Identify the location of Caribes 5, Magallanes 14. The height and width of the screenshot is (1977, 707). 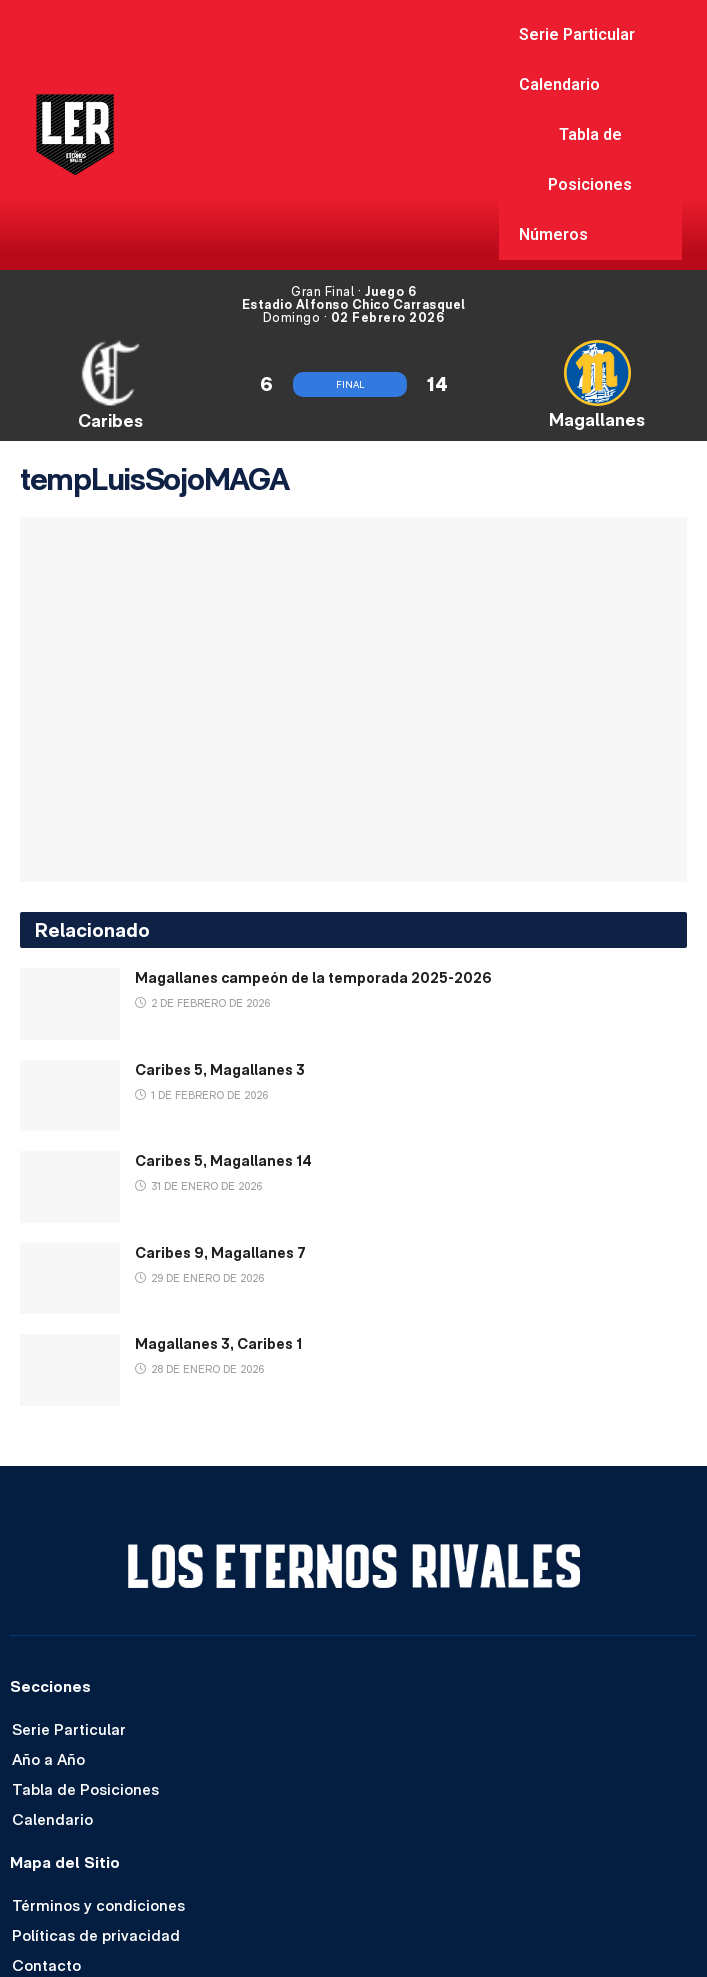
(223, 1160).